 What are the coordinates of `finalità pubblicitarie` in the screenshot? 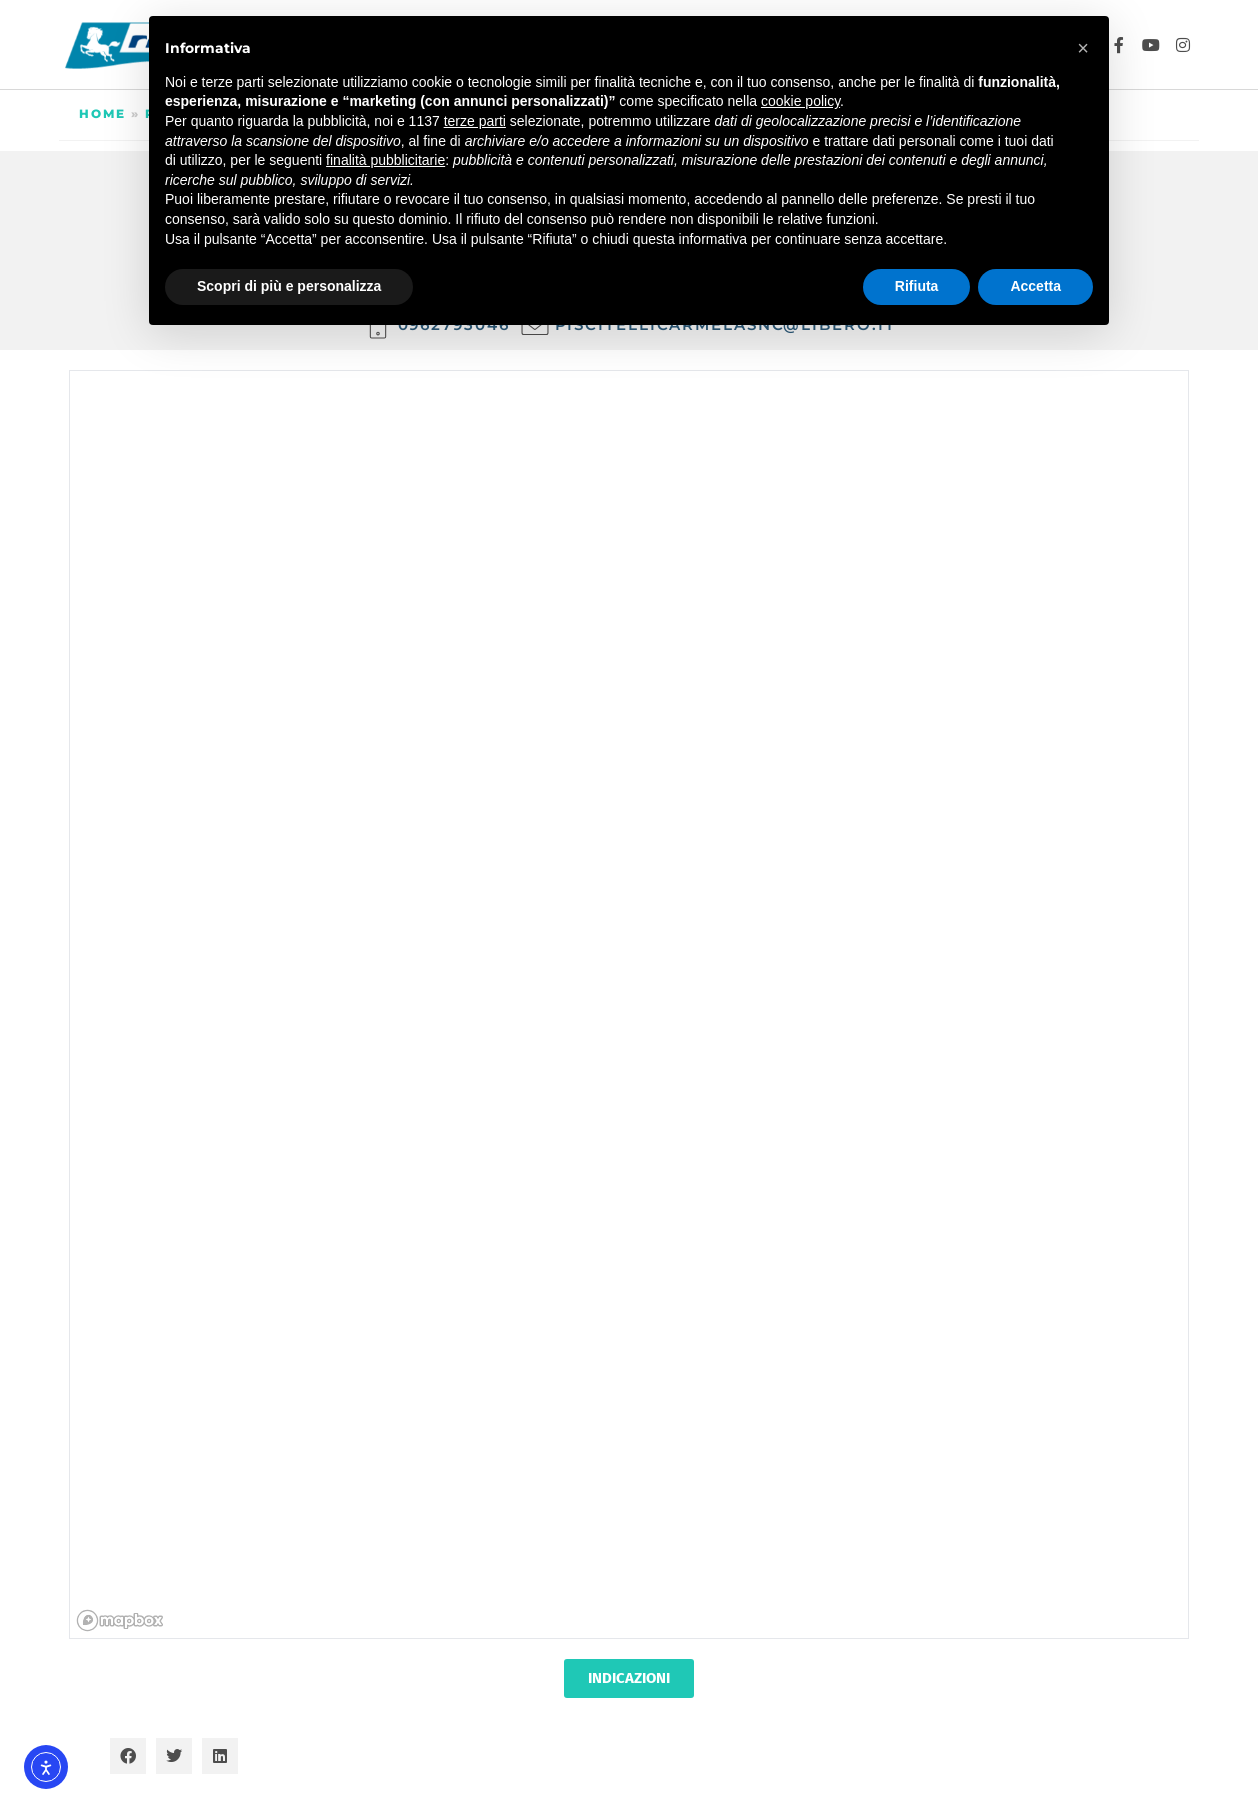 It's located at (385, 160).